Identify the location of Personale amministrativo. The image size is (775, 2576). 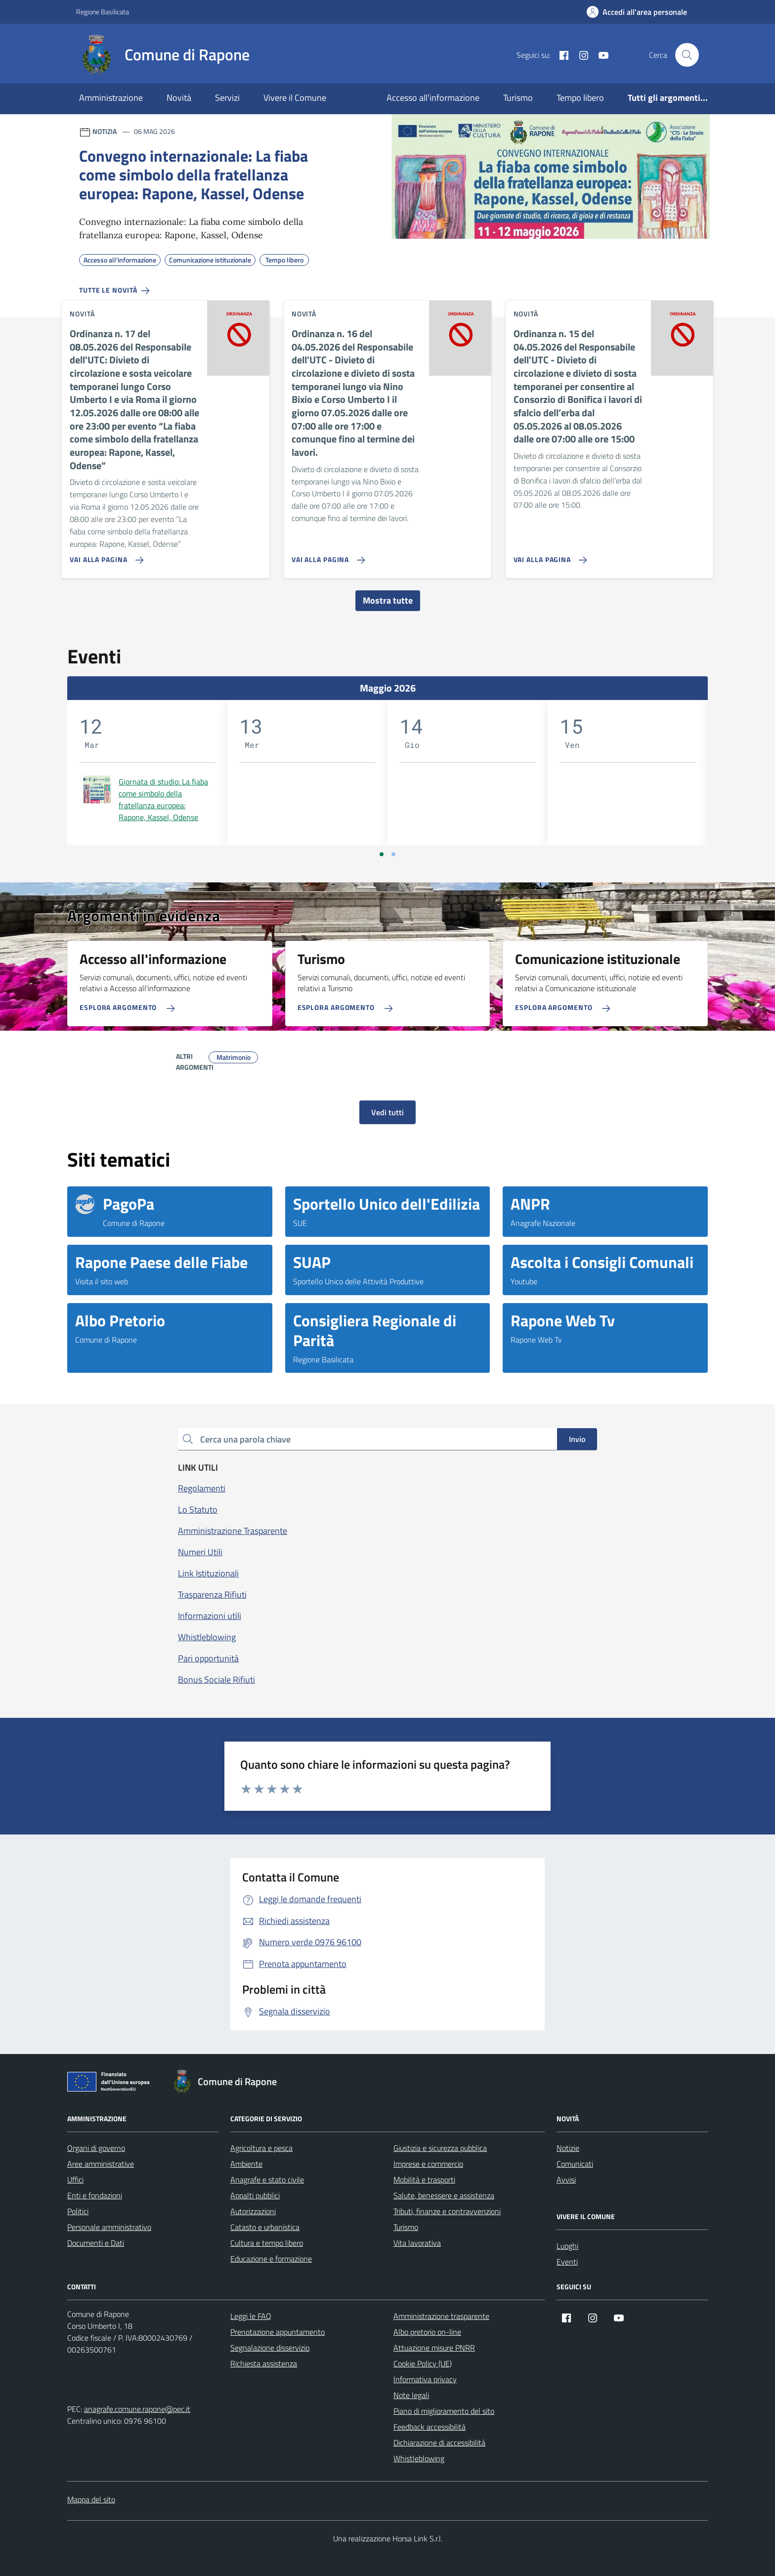
(109, 2227).